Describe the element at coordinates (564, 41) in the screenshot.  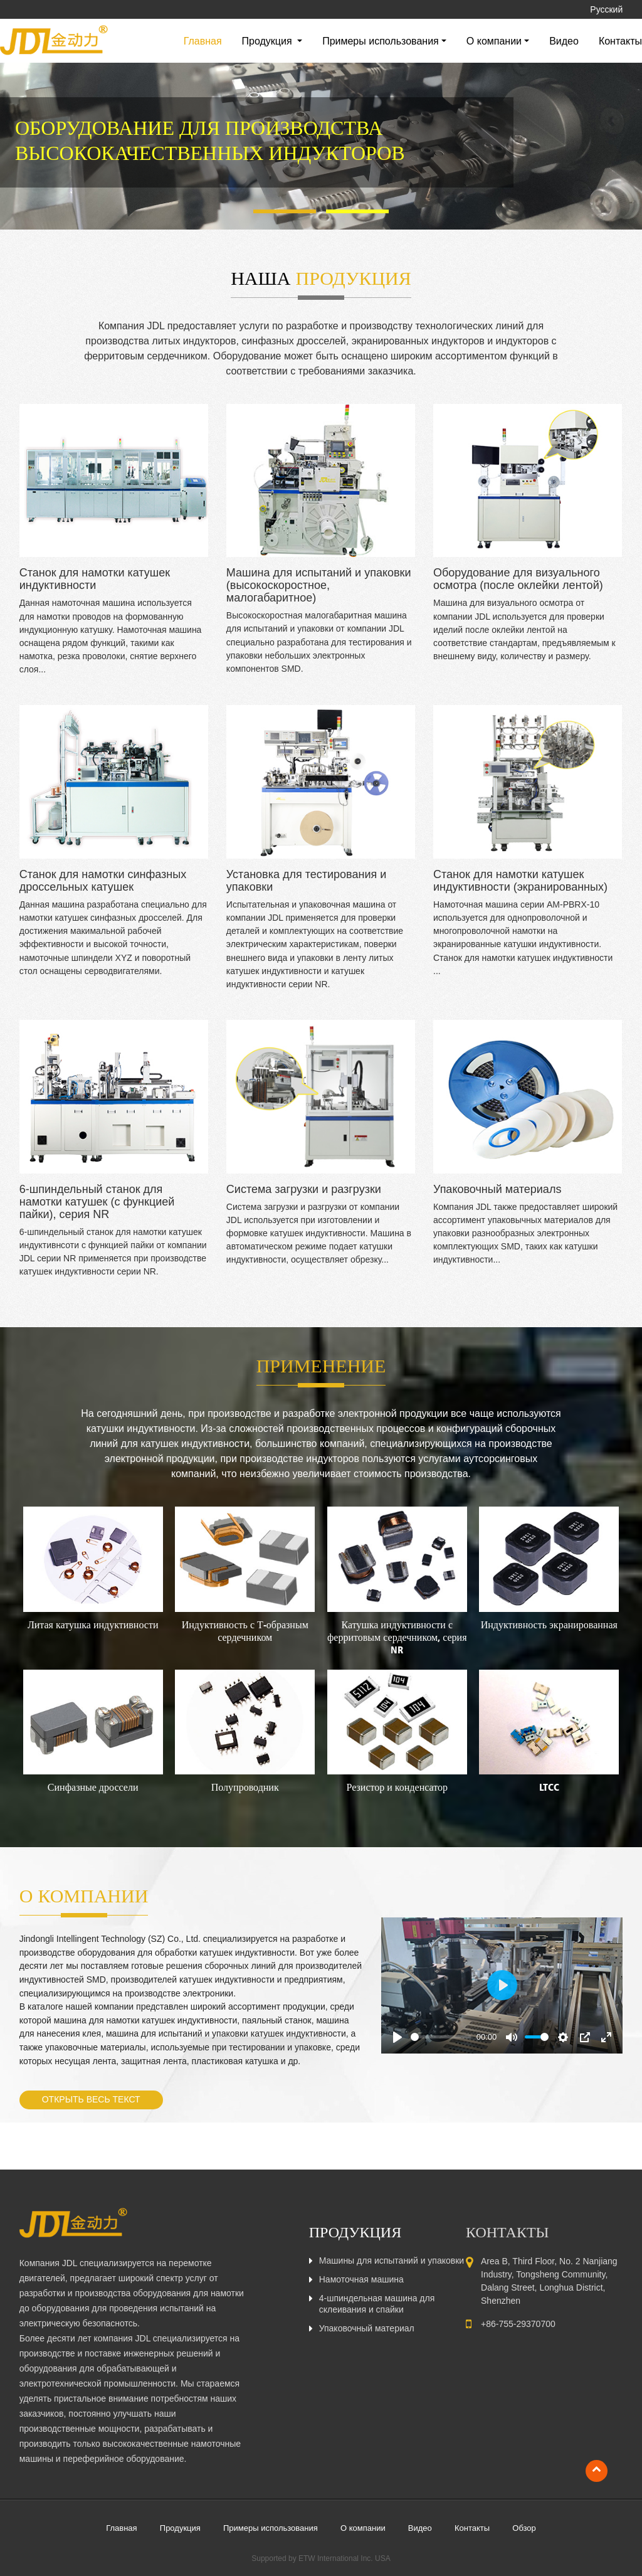
I see `Видео` at that location.